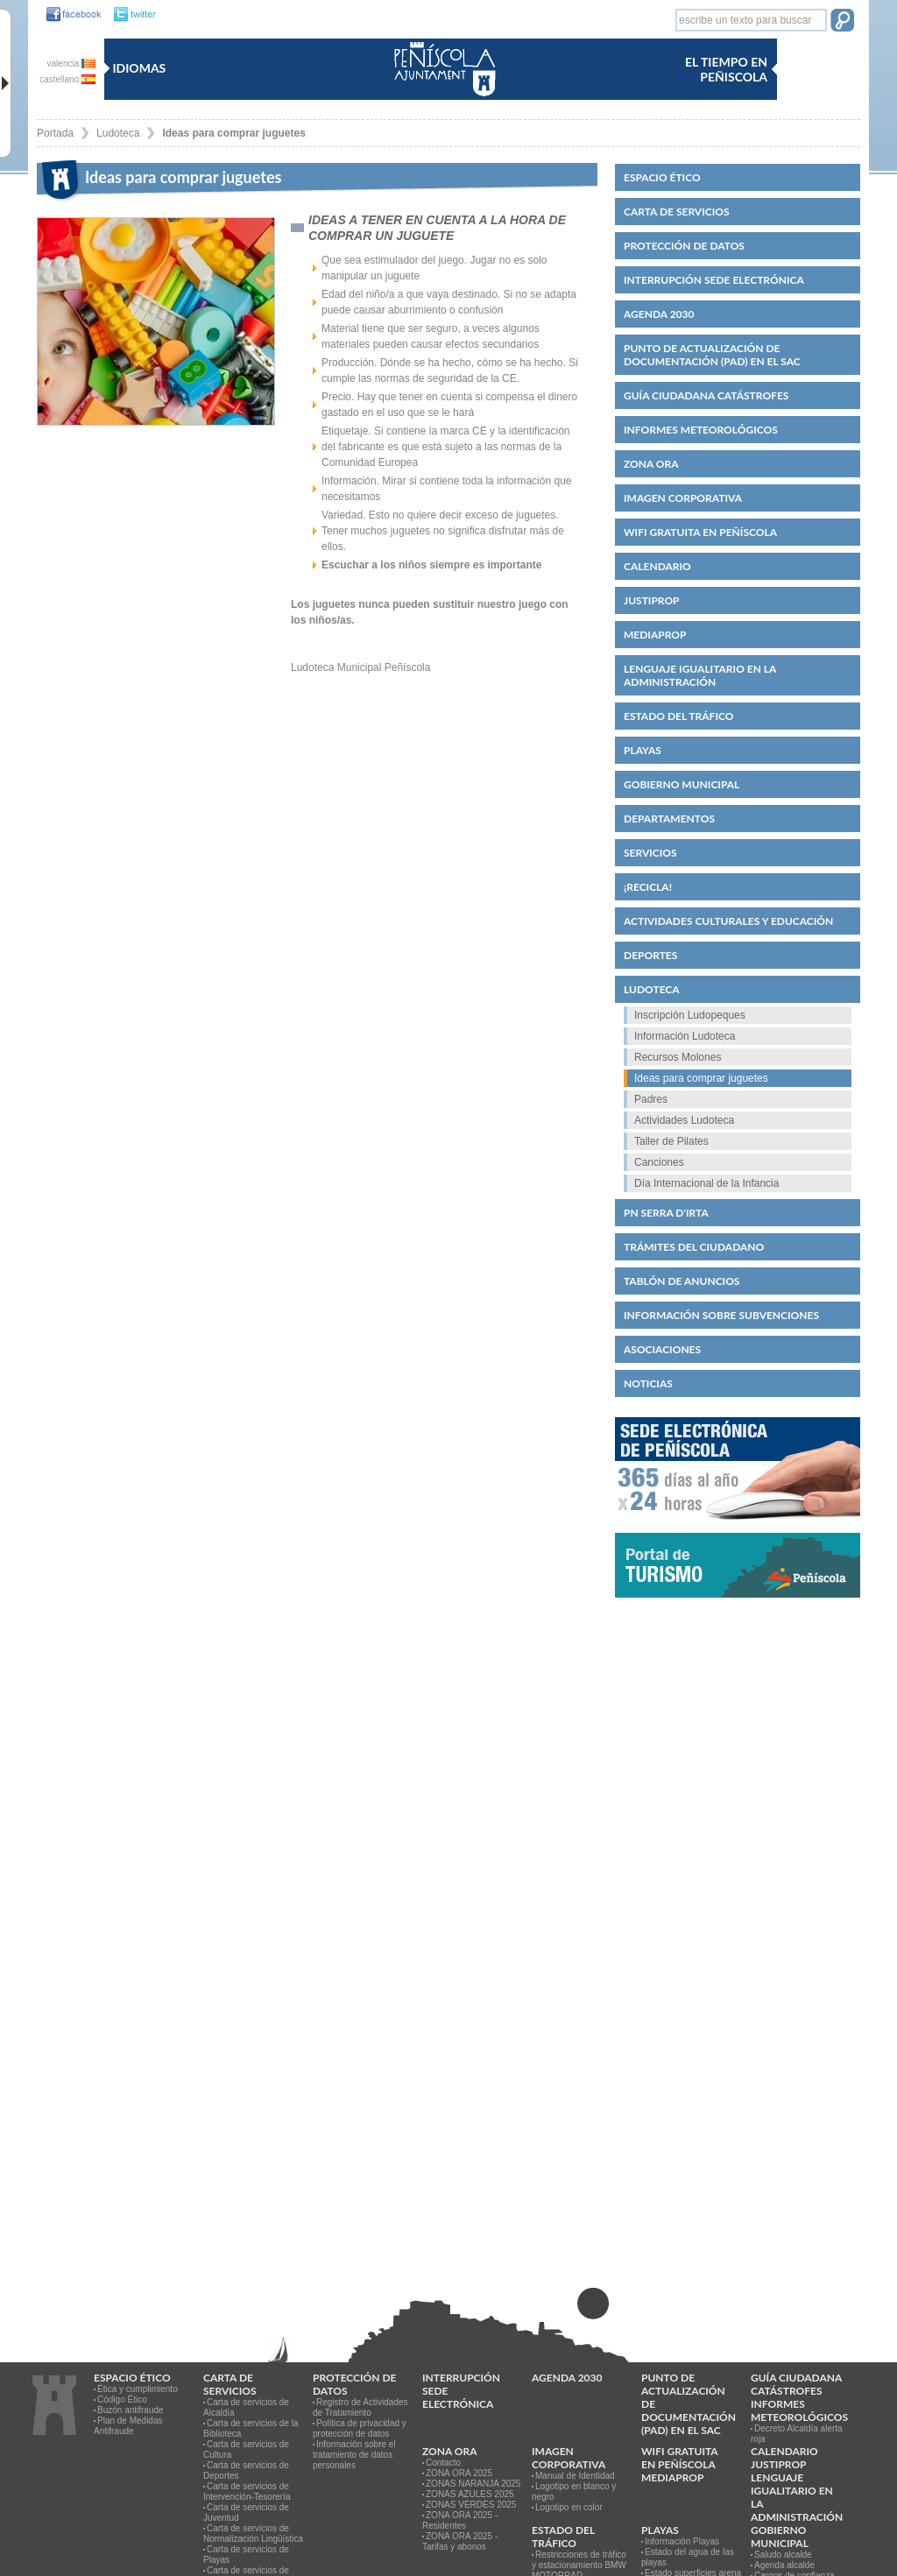 This screenshot has height=2576, width=897. I want to click on CARTA DE SERVICIOS [link], so click(677, 211).